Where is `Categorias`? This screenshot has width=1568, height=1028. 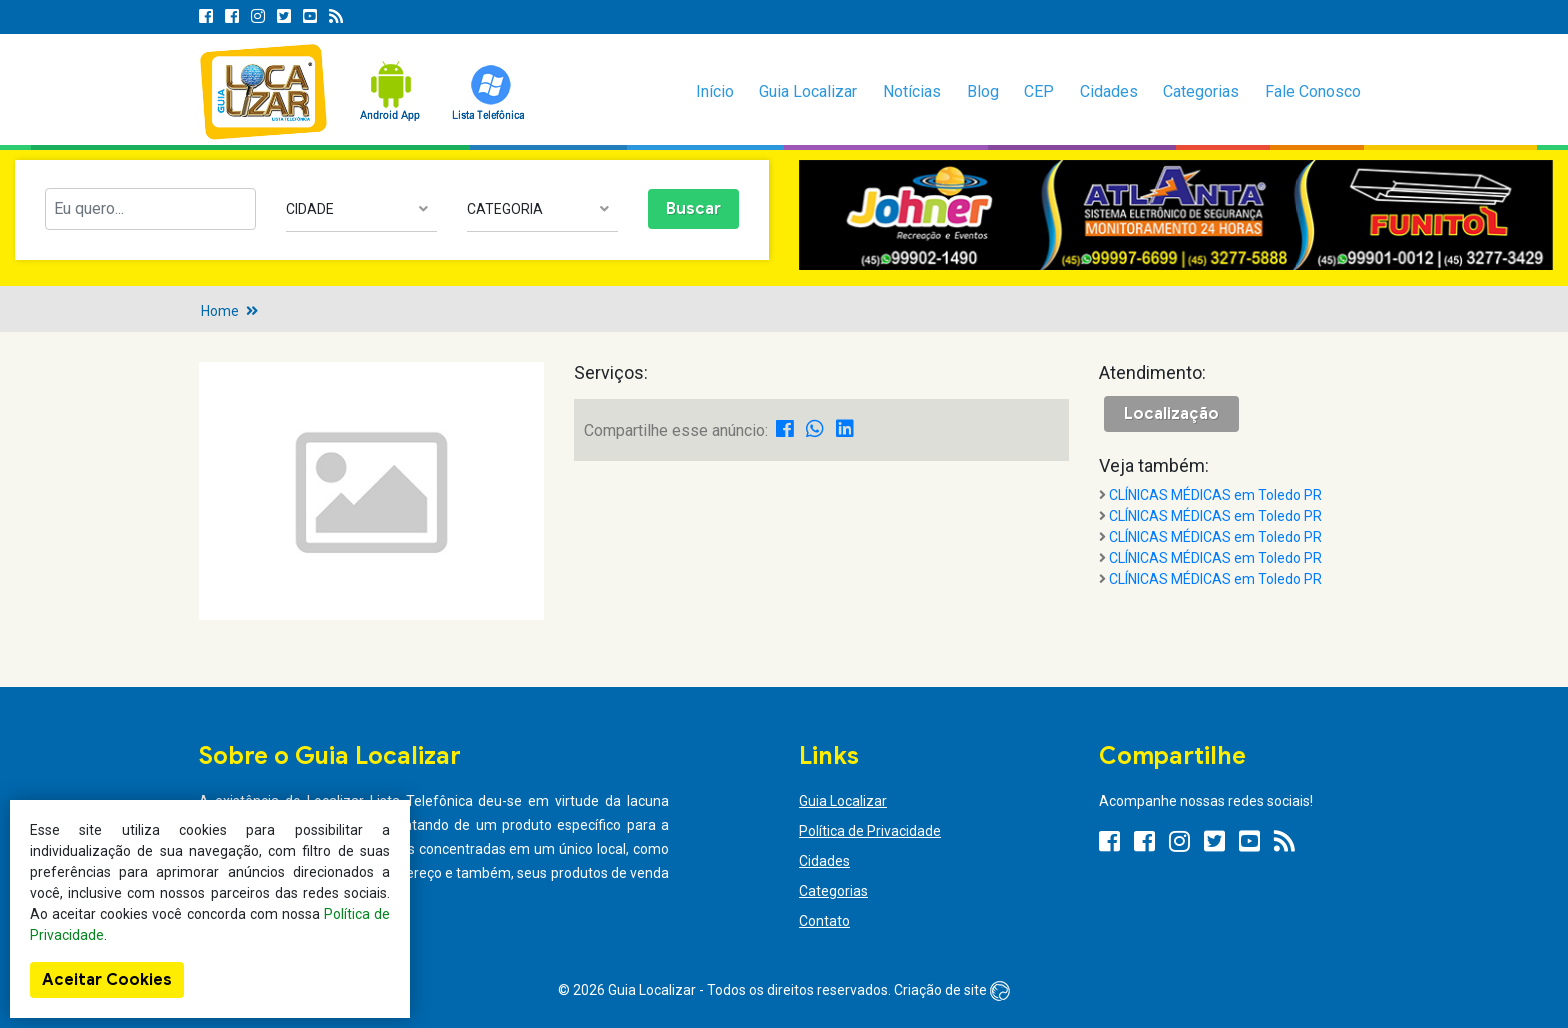 Categorias is located at coordinates (1201, 91).